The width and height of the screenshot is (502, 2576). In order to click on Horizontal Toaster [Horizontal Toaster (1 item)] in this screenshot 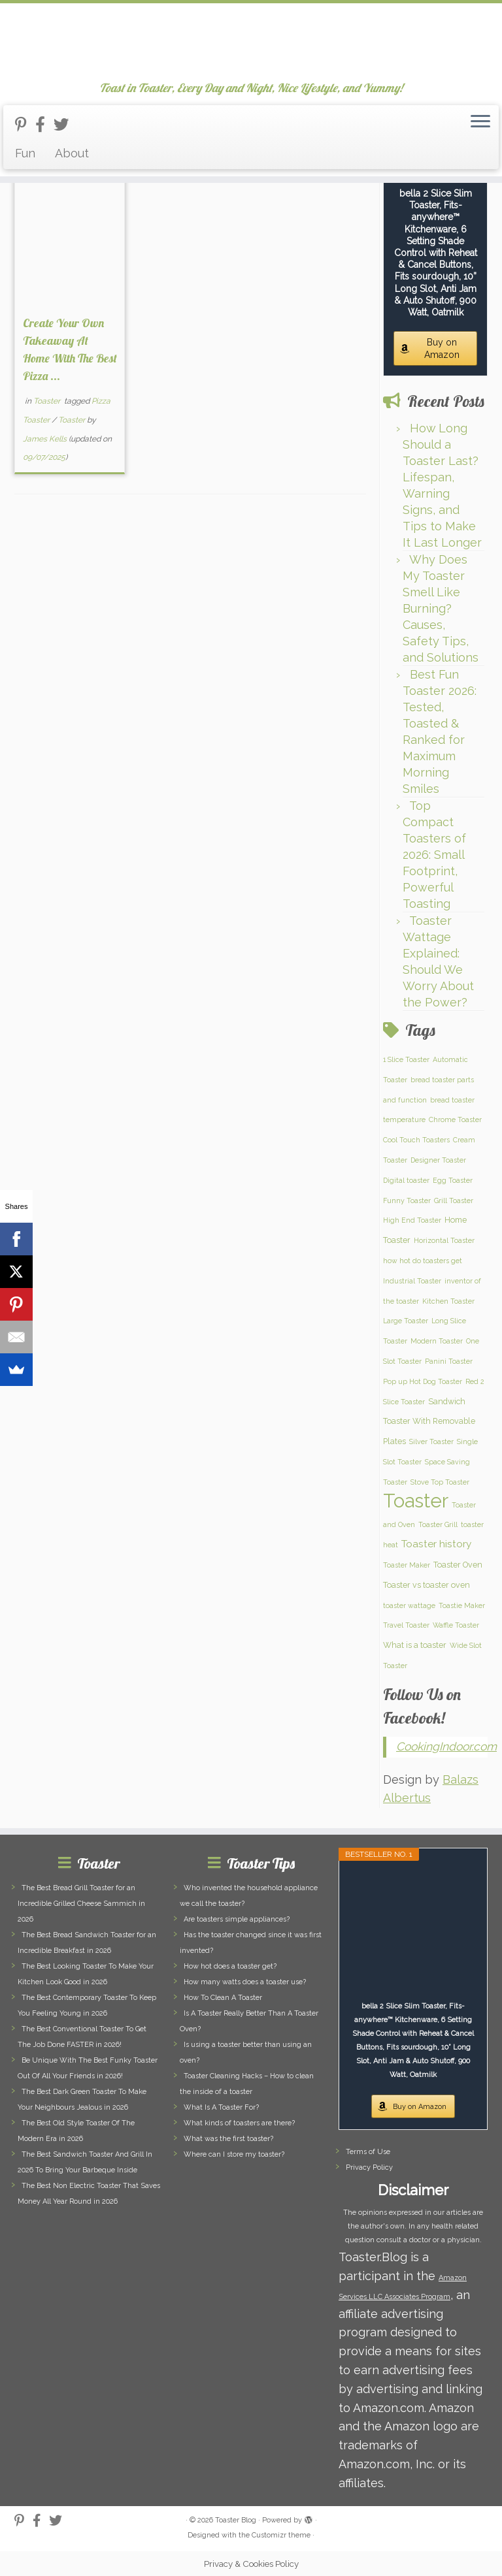, I will do `click(444, 1240)`.